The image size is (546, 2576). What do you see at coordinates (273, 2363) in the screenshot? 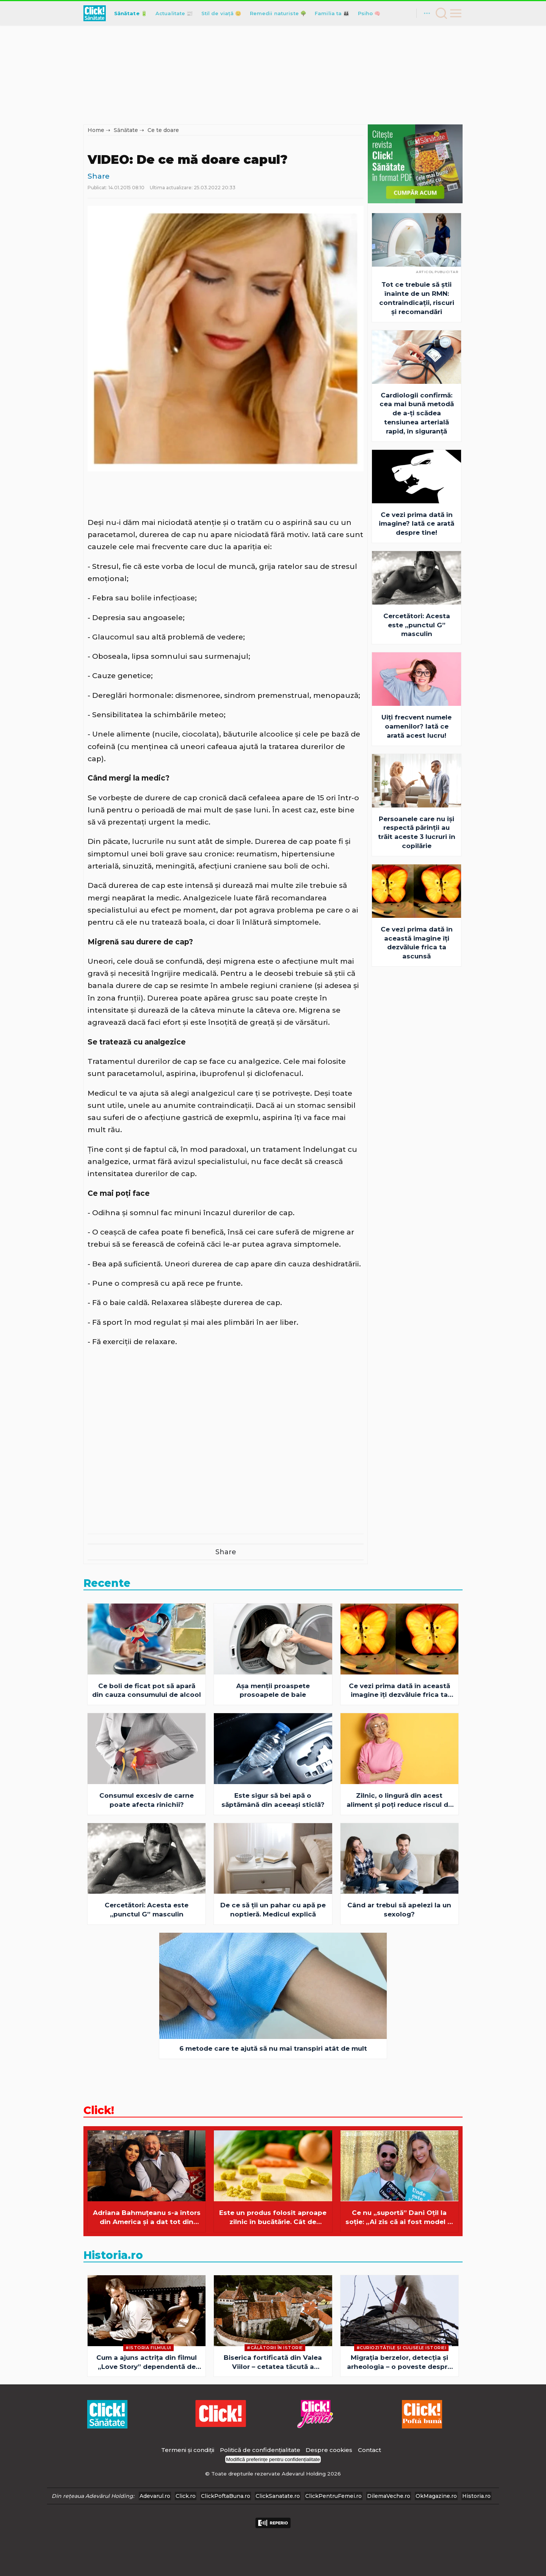
I see `Biserica fortificată din Valea Viilor – cetatea tăcută a credinței și a supraviețuirii` at bounding box center [273, 2363].